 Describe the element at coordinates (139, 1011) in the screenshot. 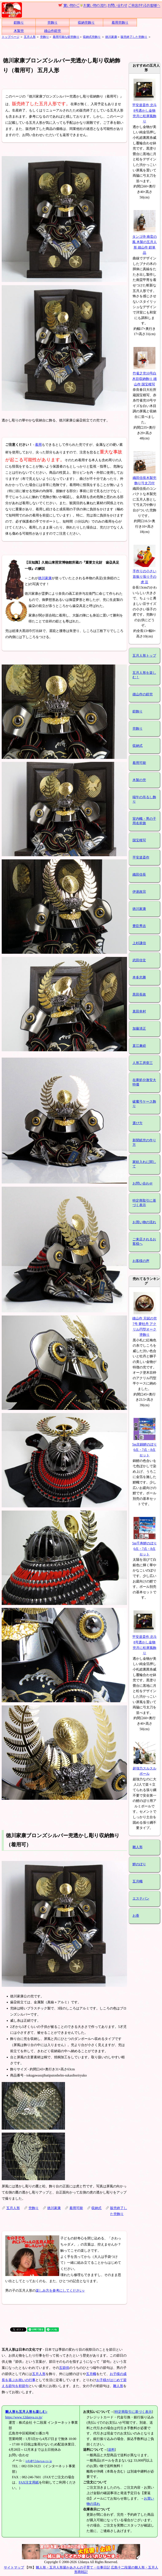

I see `真田幸村` at that location.